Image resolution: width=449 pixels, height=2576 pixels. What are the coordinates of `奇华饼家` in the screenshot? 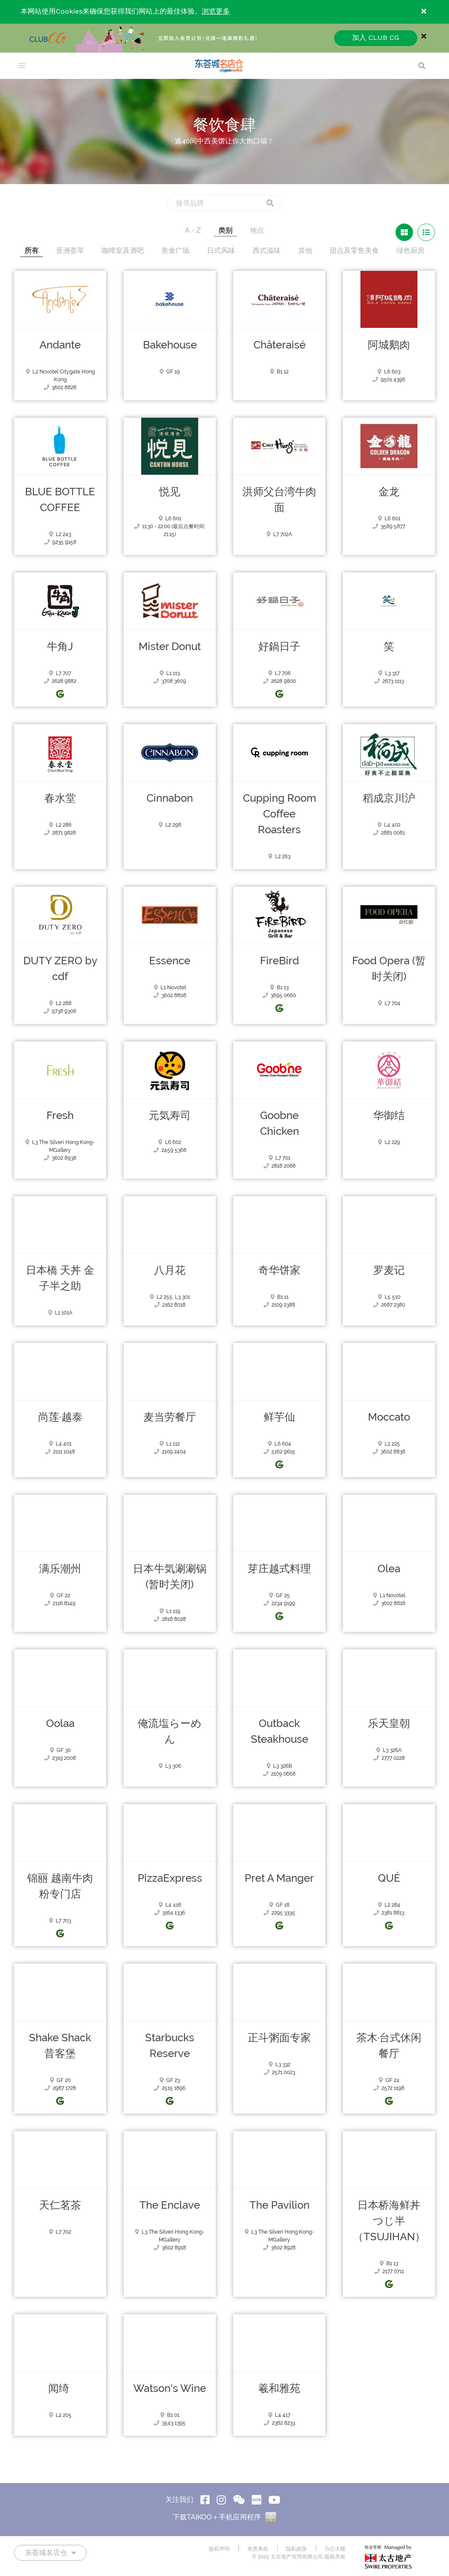 It's located at (279, 1270).